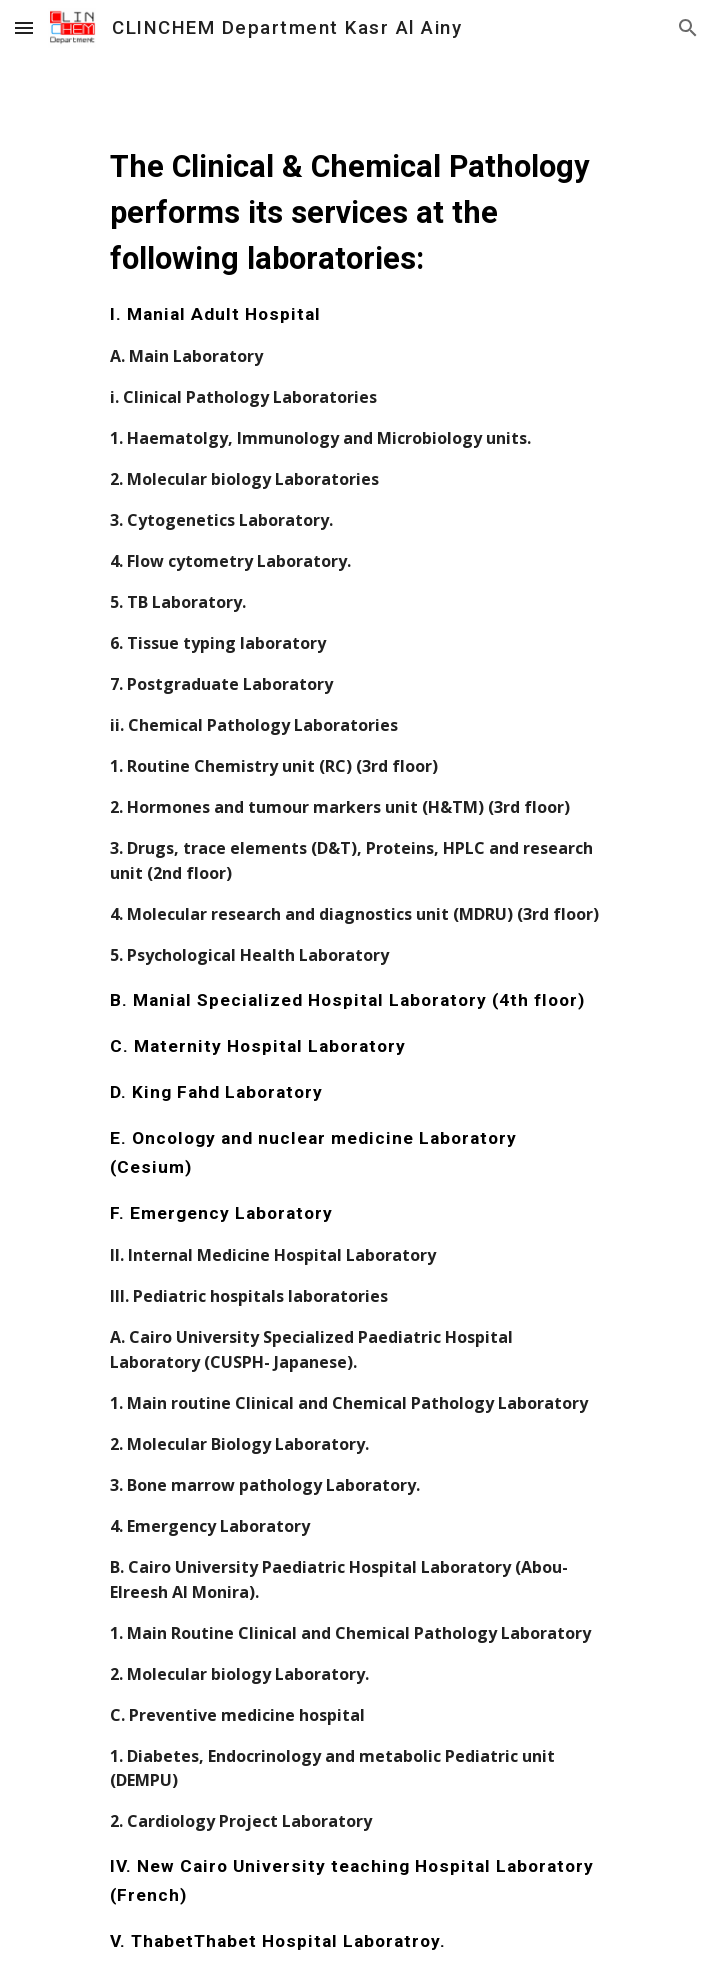 This screenshot has width=712, height=1987. What do you see at coordinates (355, 1021) in the screenshot?
I see `[main]` at bounding box center [355, 1021].